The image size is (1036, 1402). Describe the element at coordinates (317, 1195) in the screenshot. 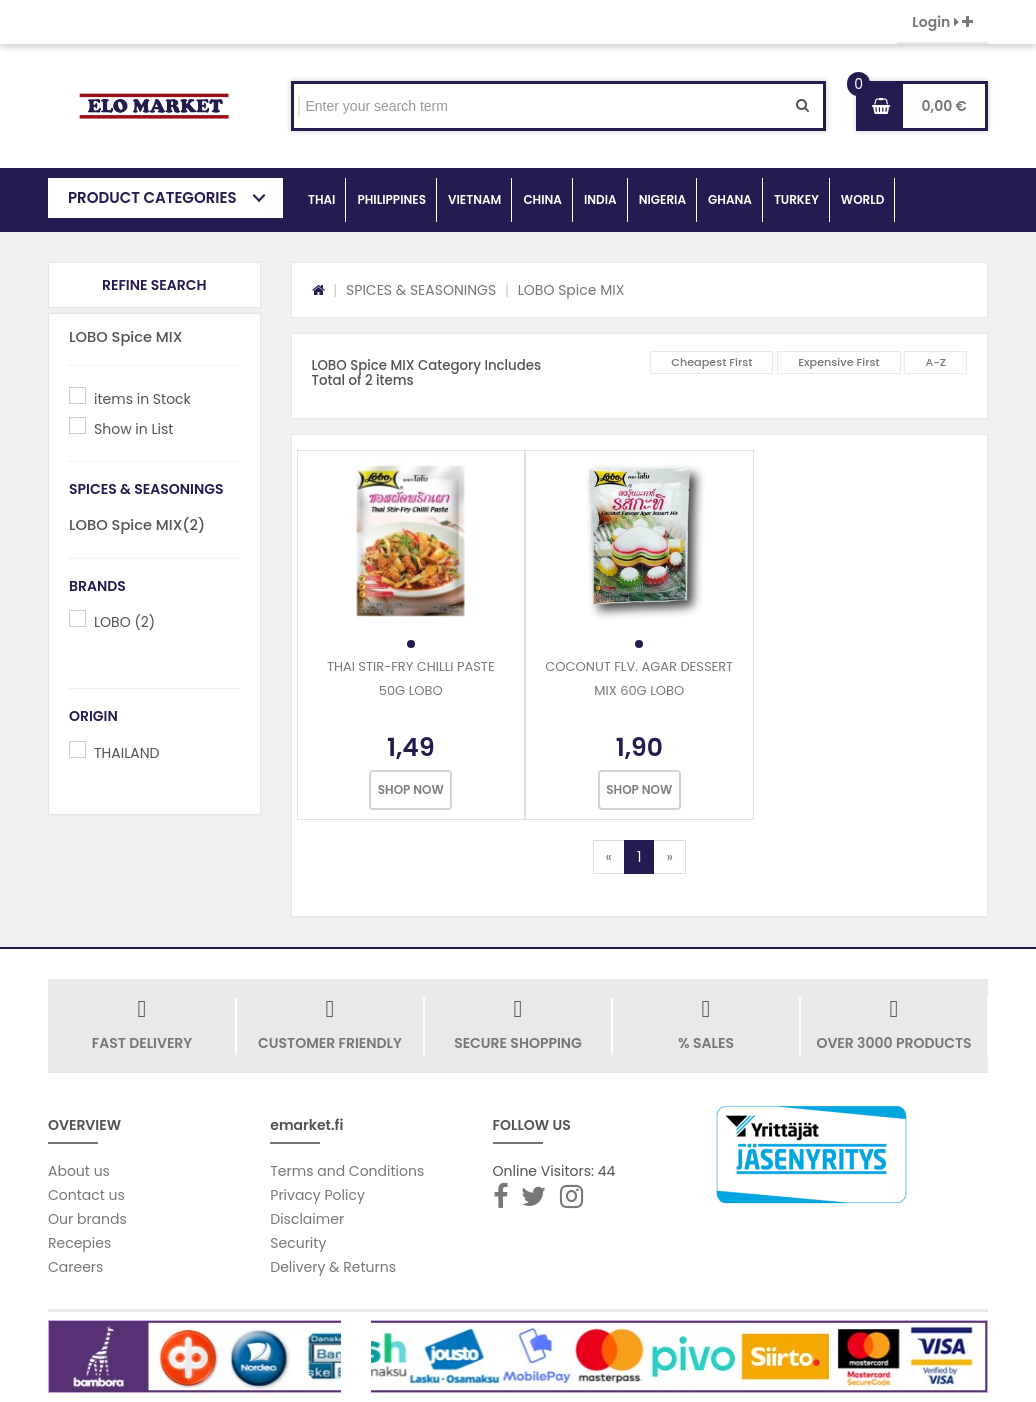

I see `Privacy Policy` at that location.